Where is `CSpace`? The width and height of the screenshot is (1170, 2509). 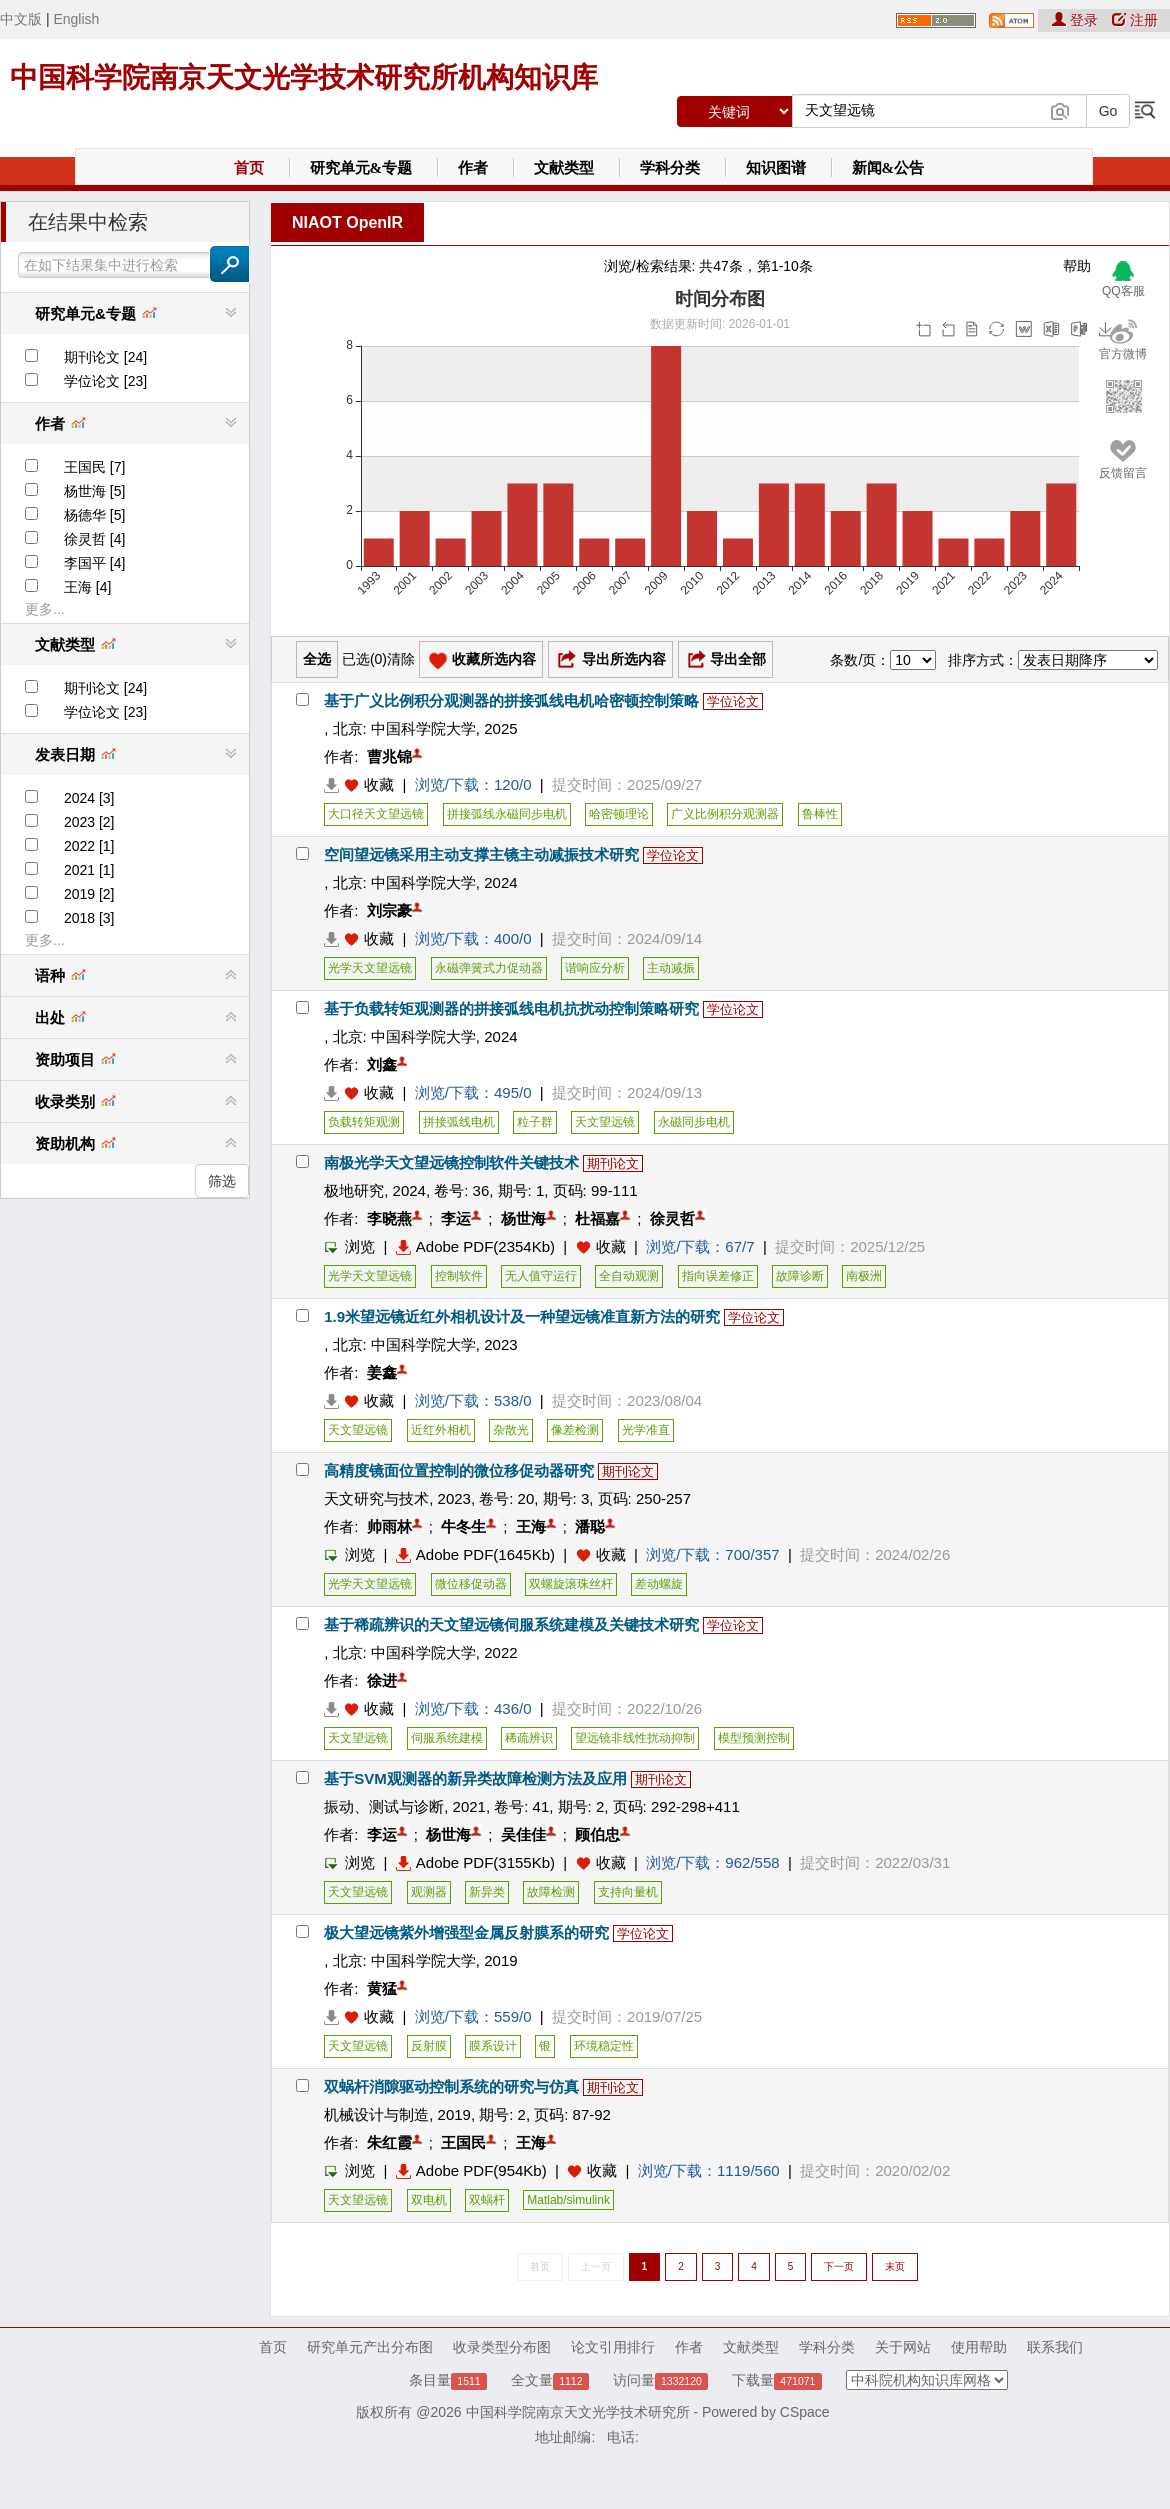
CSpace is located at coordinates (805, 2412).